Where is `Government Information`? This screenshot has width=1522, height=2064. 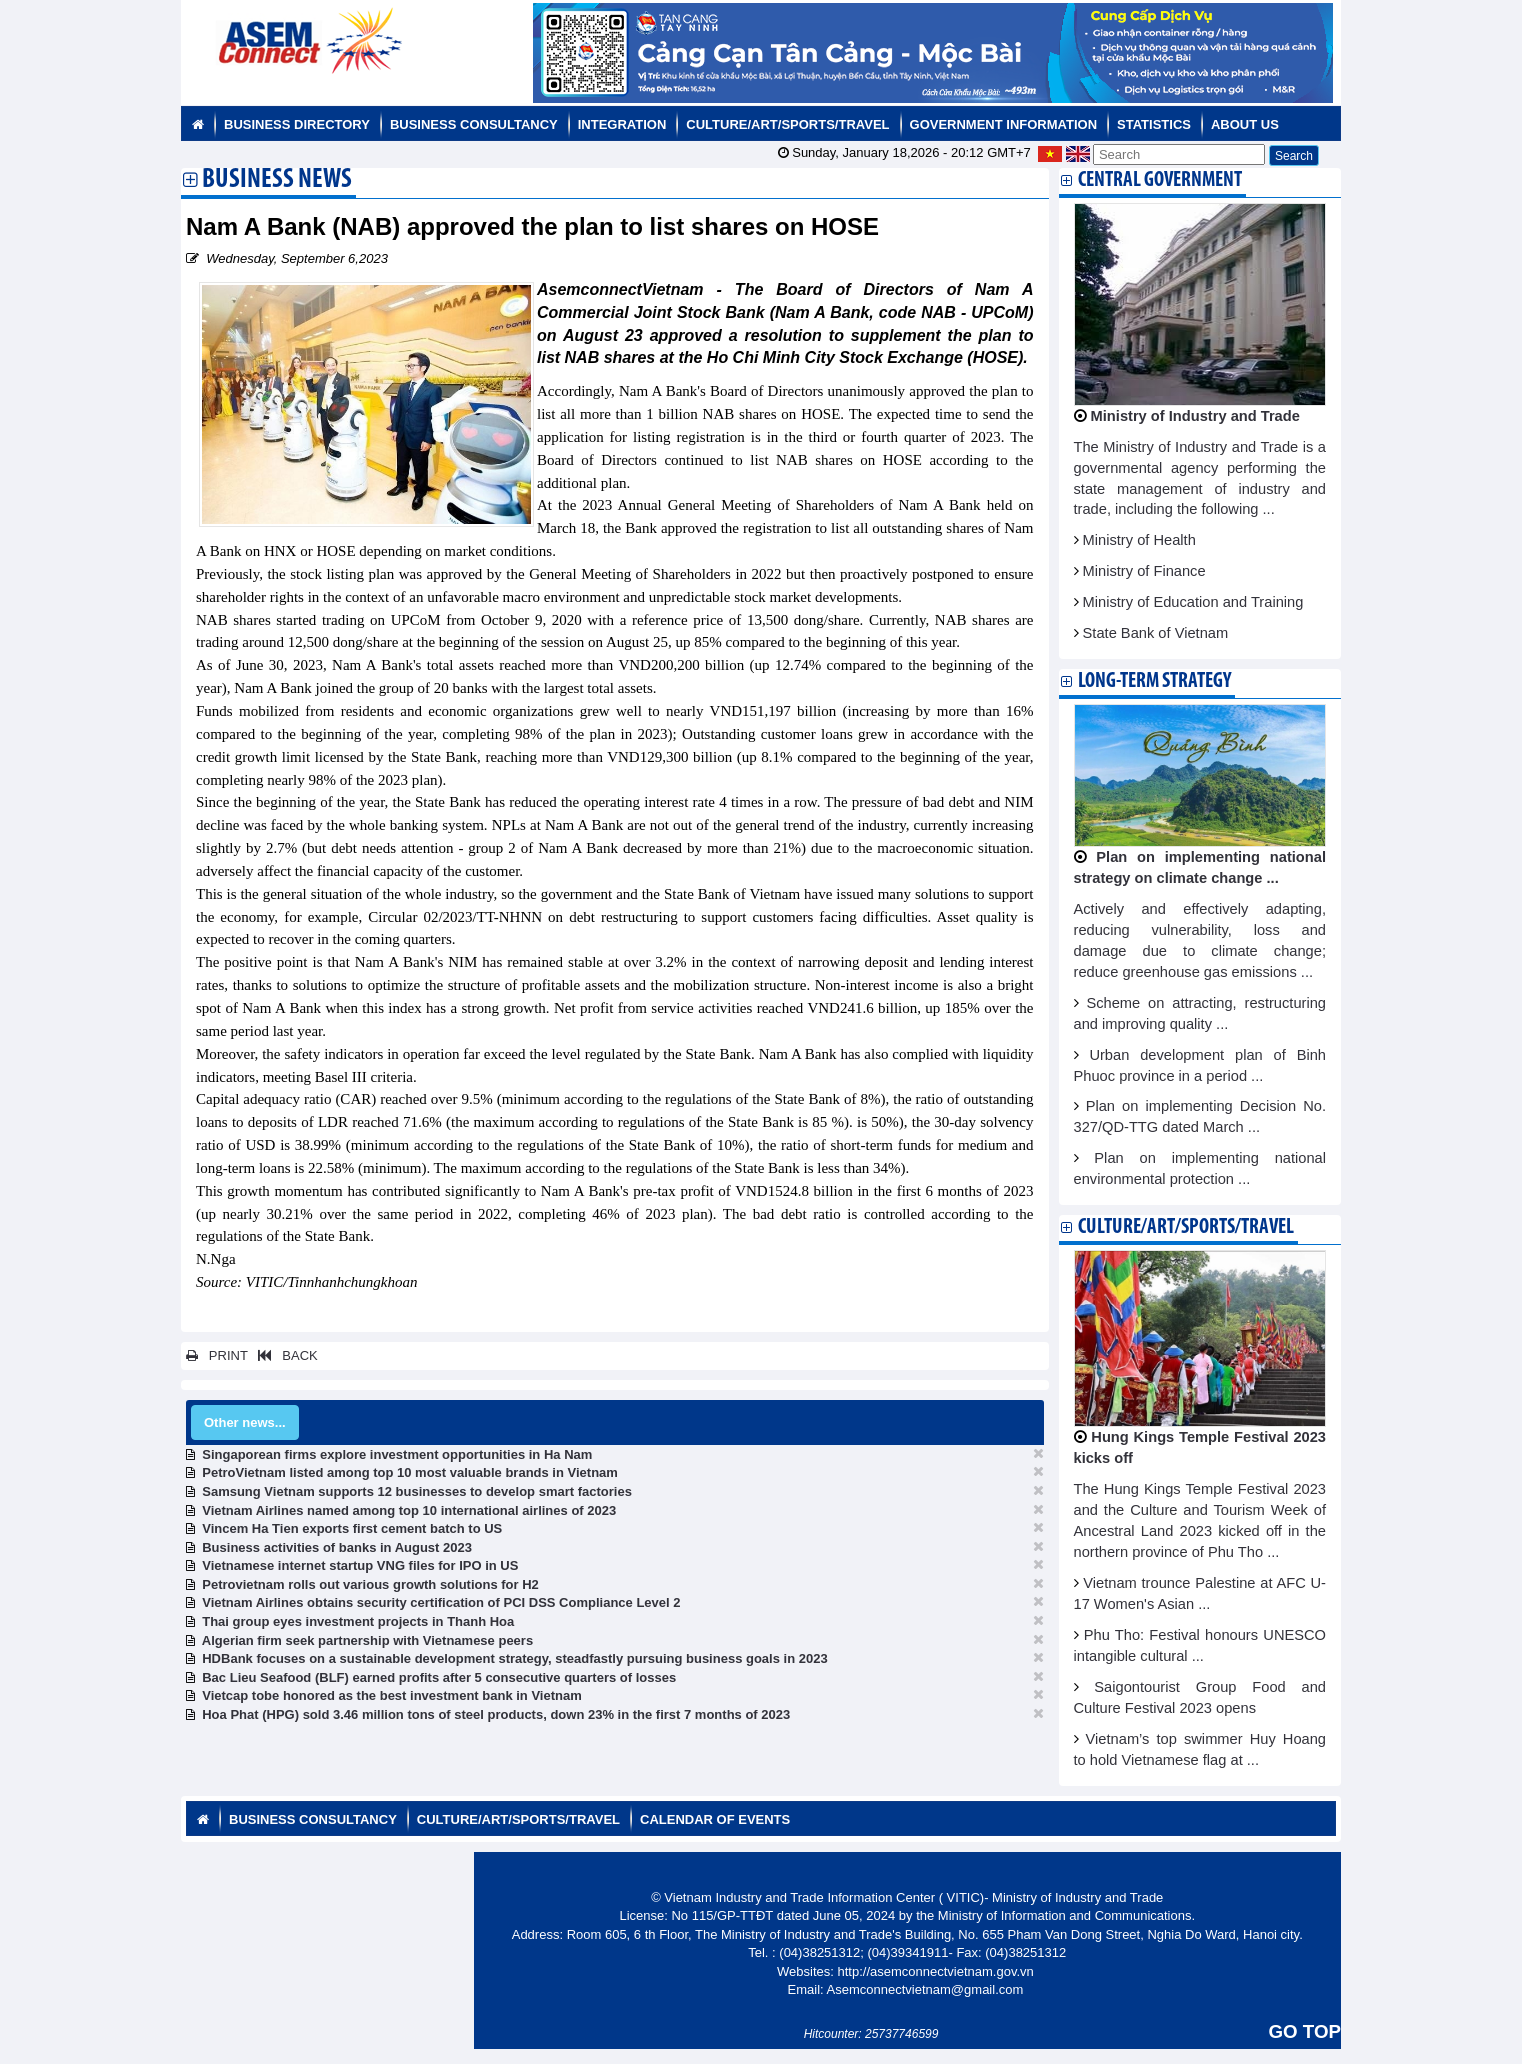 Government Information is located at coordinates (1004, 124).